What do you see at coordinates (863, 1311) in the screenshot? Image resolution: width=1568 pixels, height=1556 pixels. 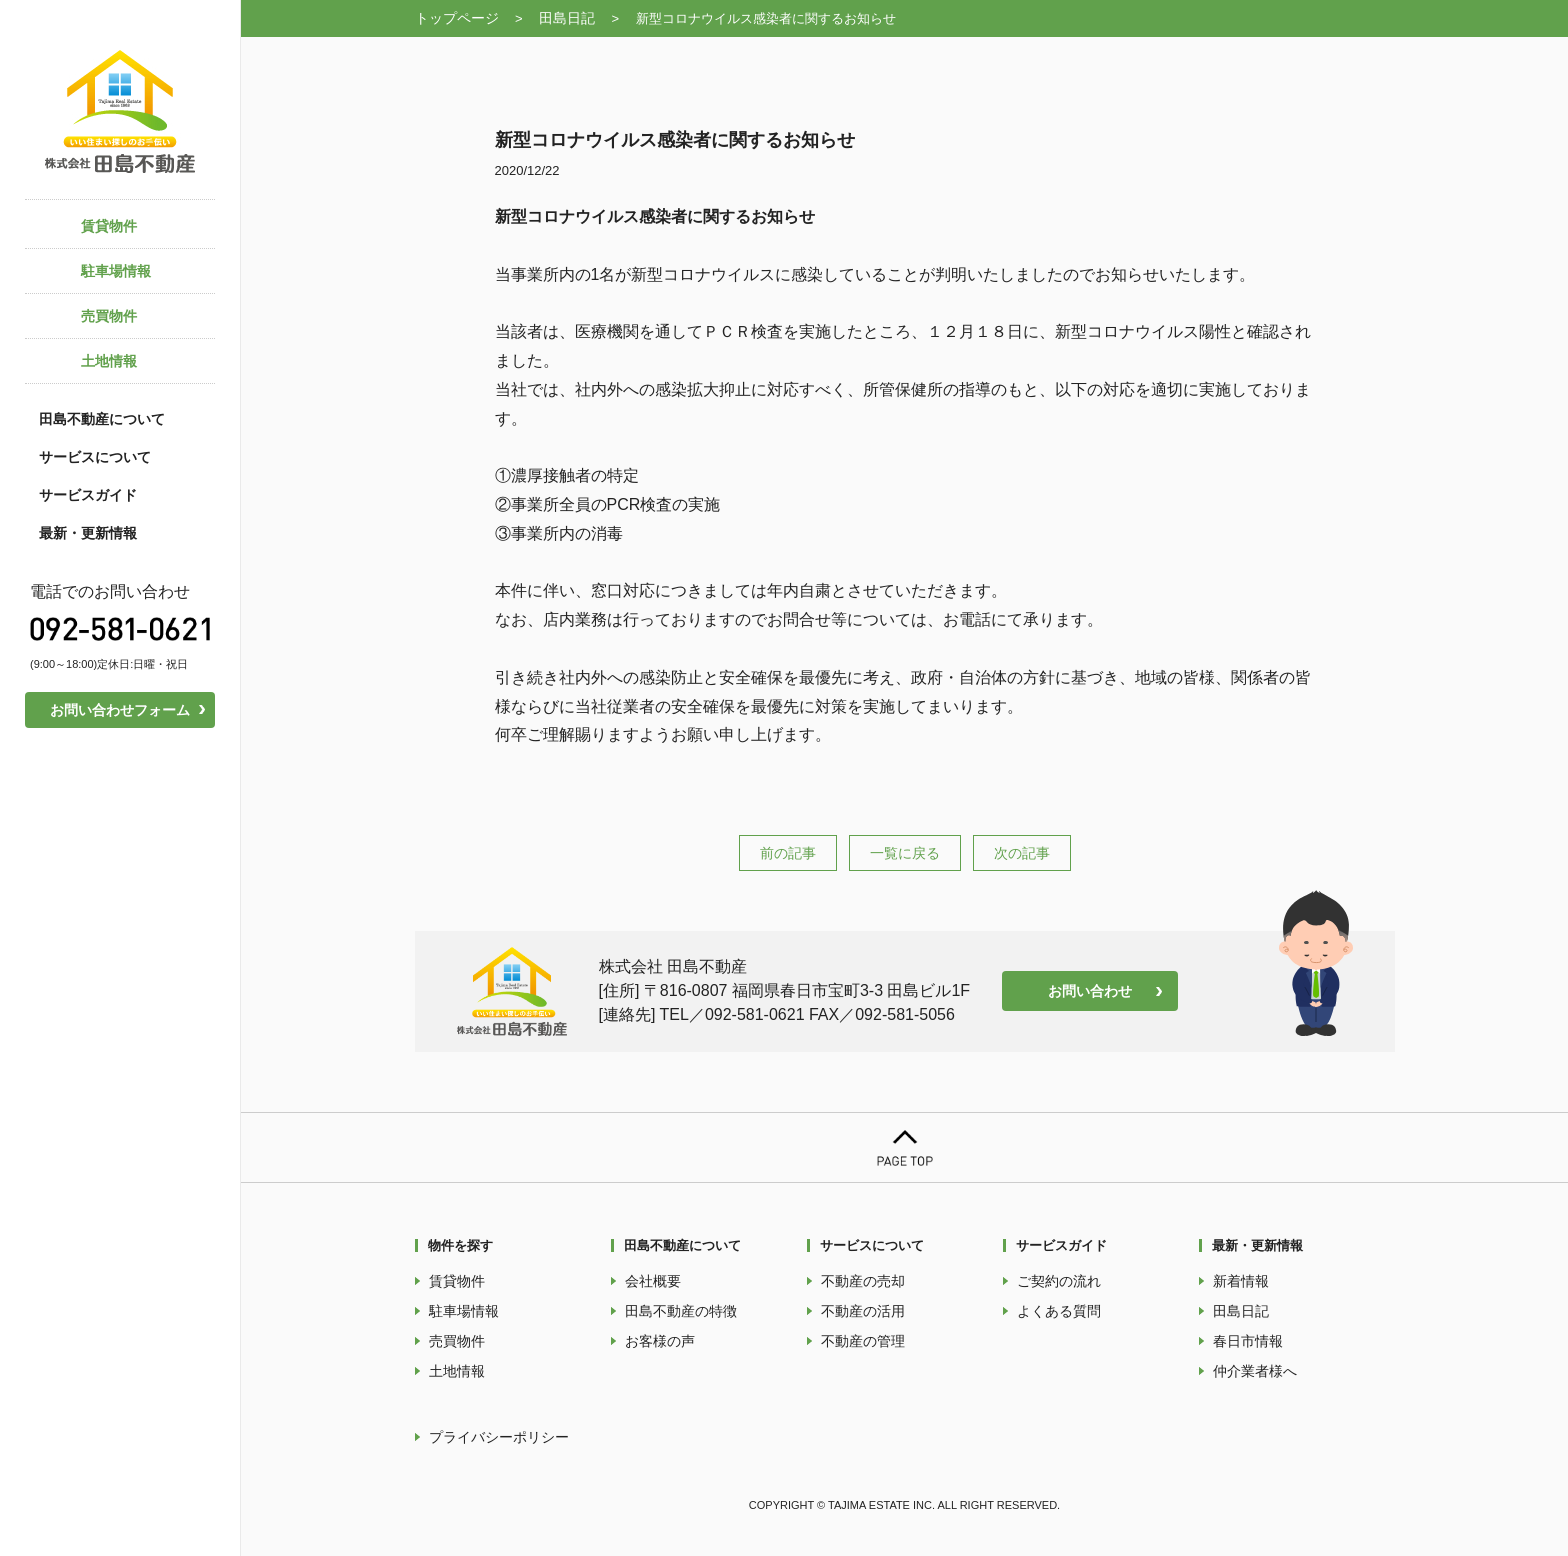 I see `不動産の活用` at bounding box center [863, 1311].